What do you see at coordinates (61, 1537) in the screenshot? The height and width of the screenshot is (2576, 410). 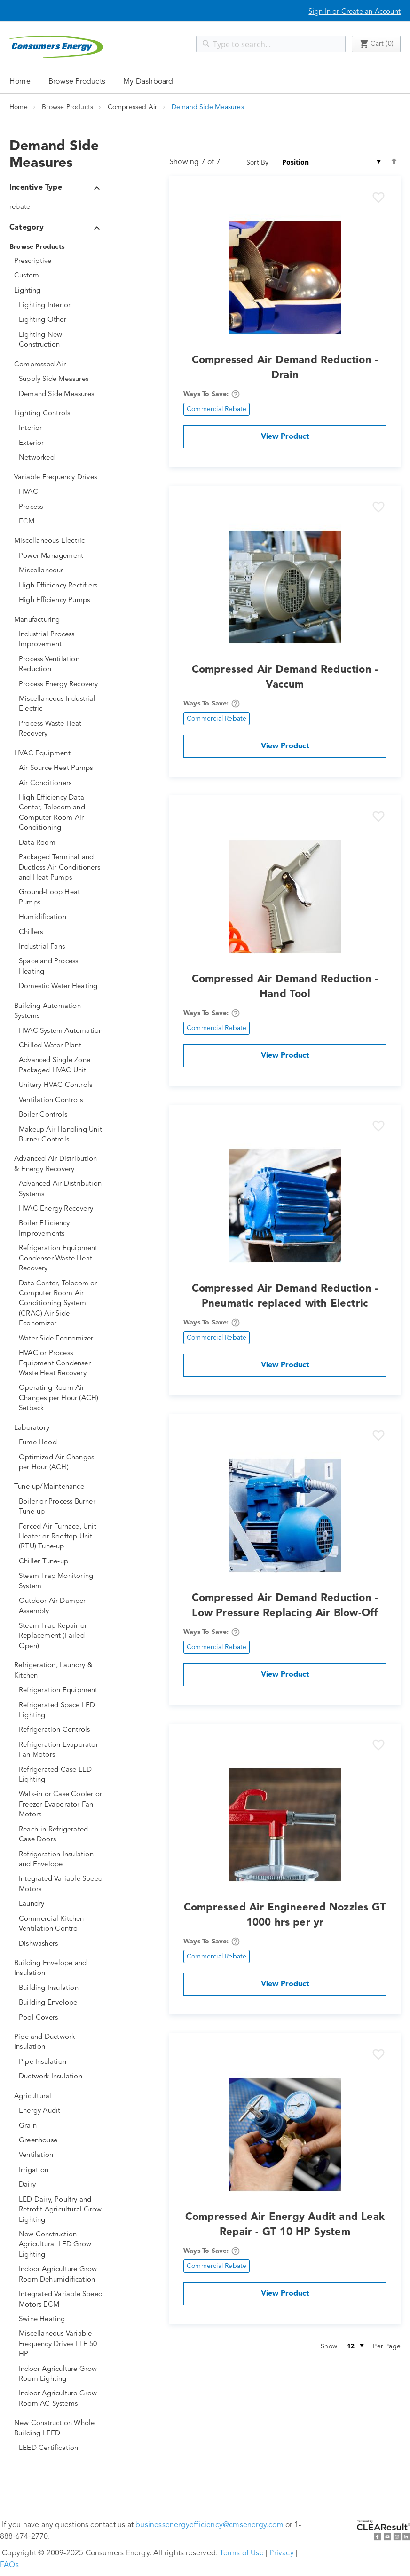 I see `[Forced Air Furnace, Unit Heater or Rooftop Unit (RTU) Tune-up]` at bounding box center [61, 1537].